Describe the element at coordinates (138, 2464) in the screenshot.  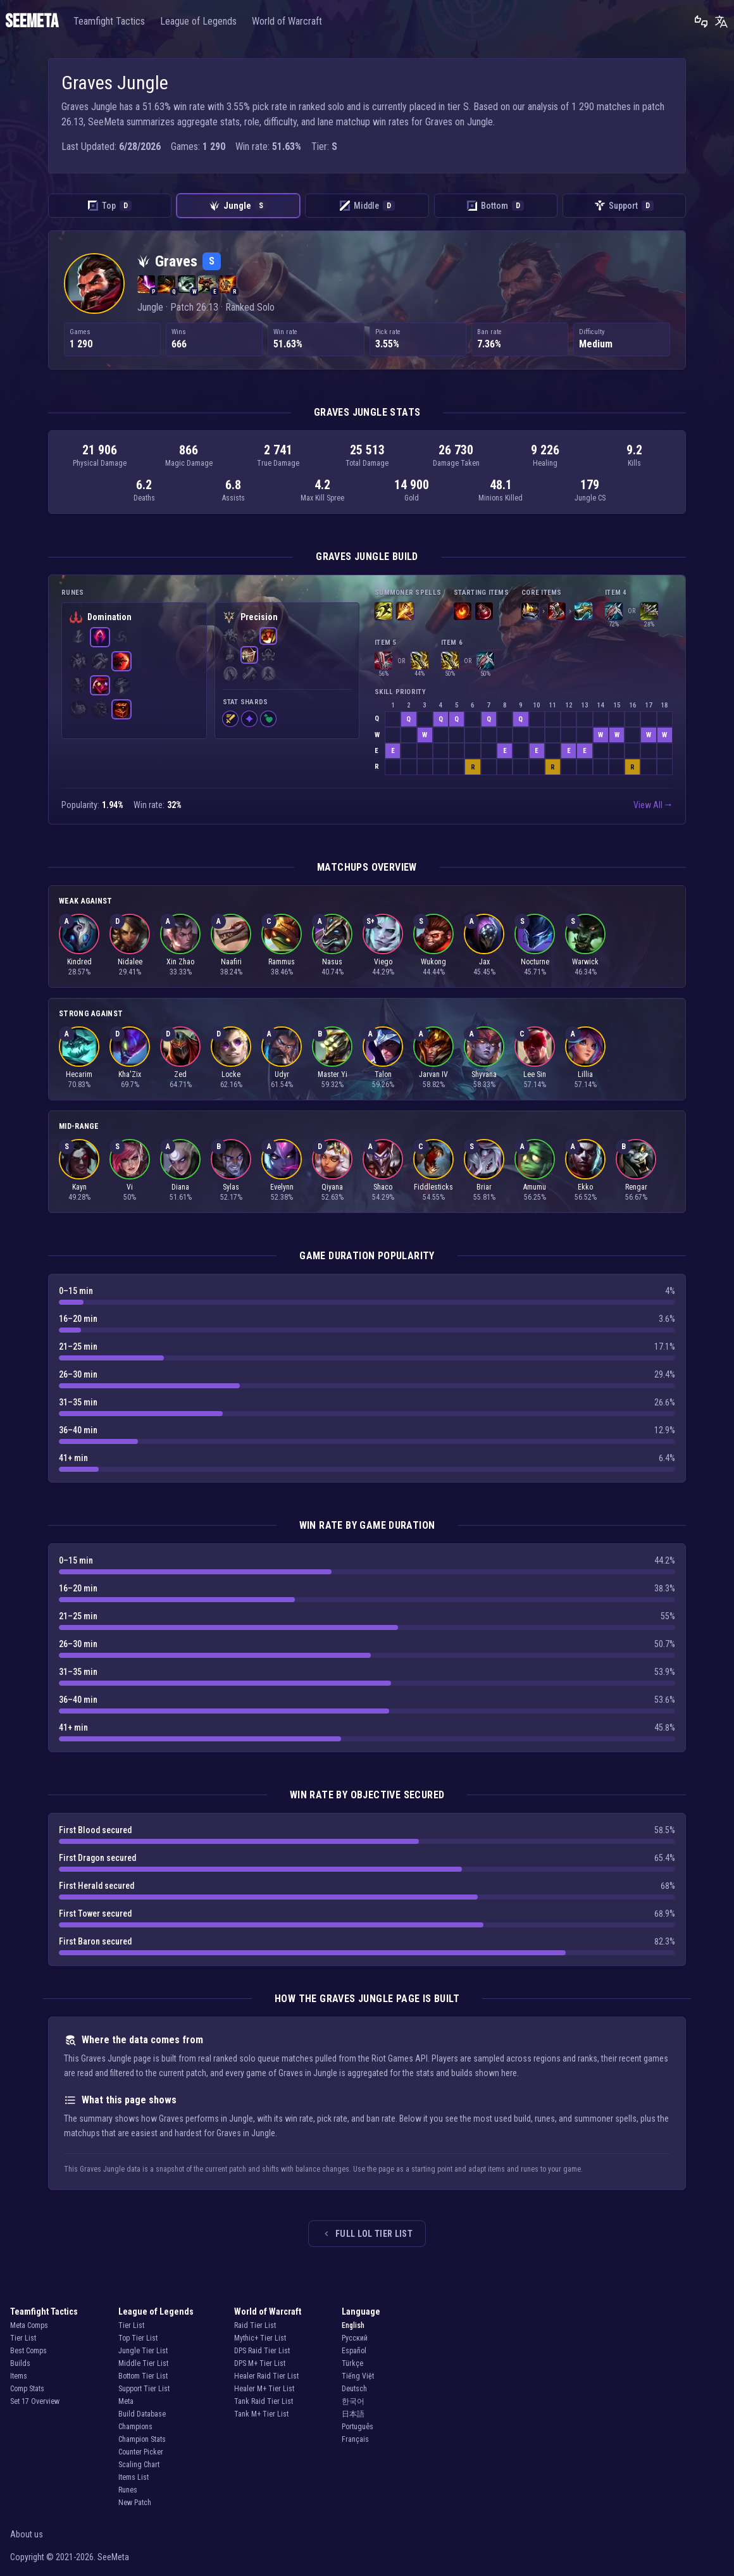
I see `Scaling Chart` at that location.